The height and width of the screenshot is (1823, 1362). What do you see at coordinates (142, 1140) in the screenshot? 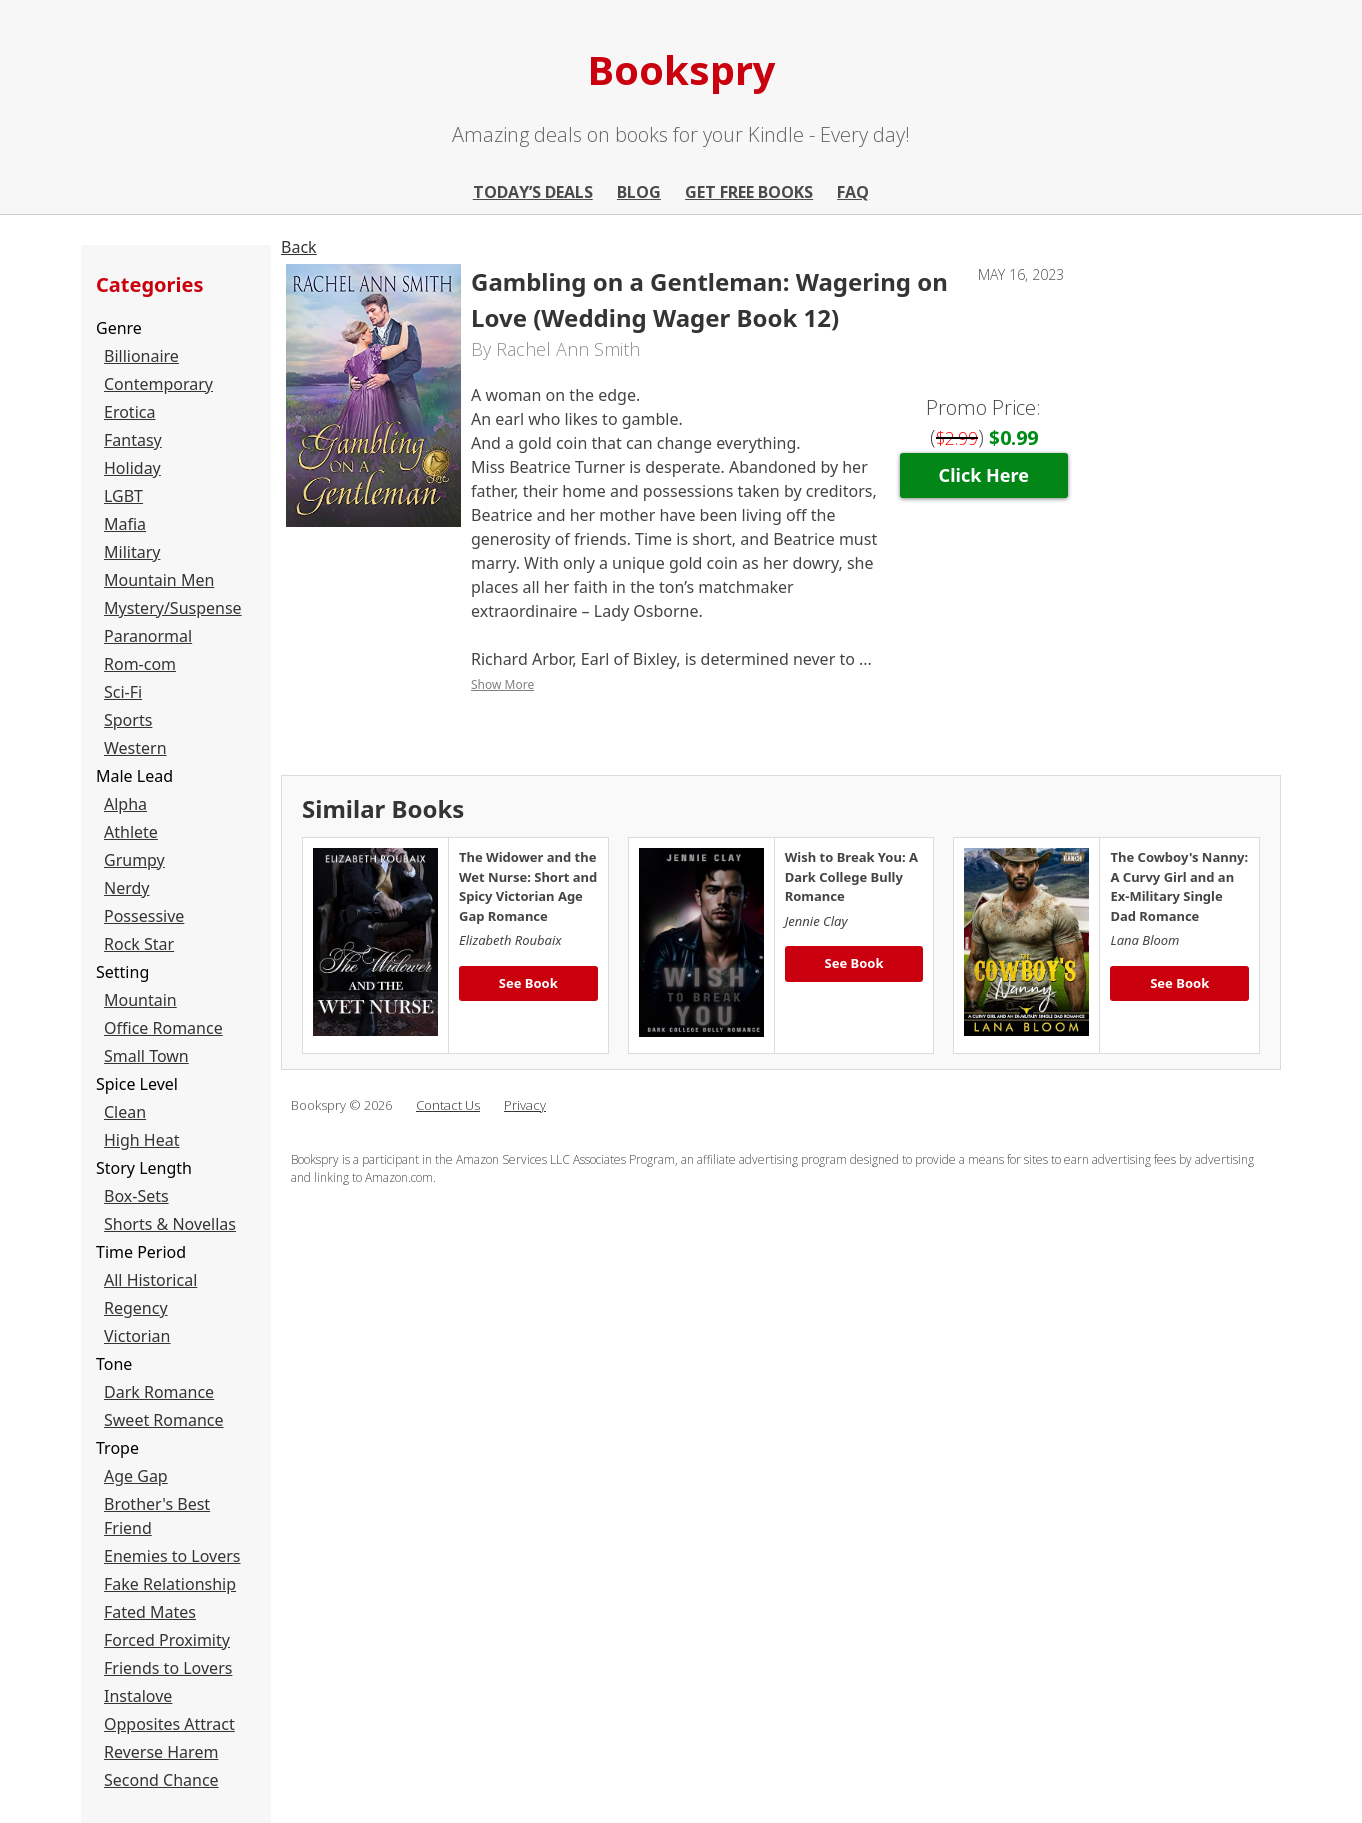
I see `High Heat` at bounding box center [142, 1140].